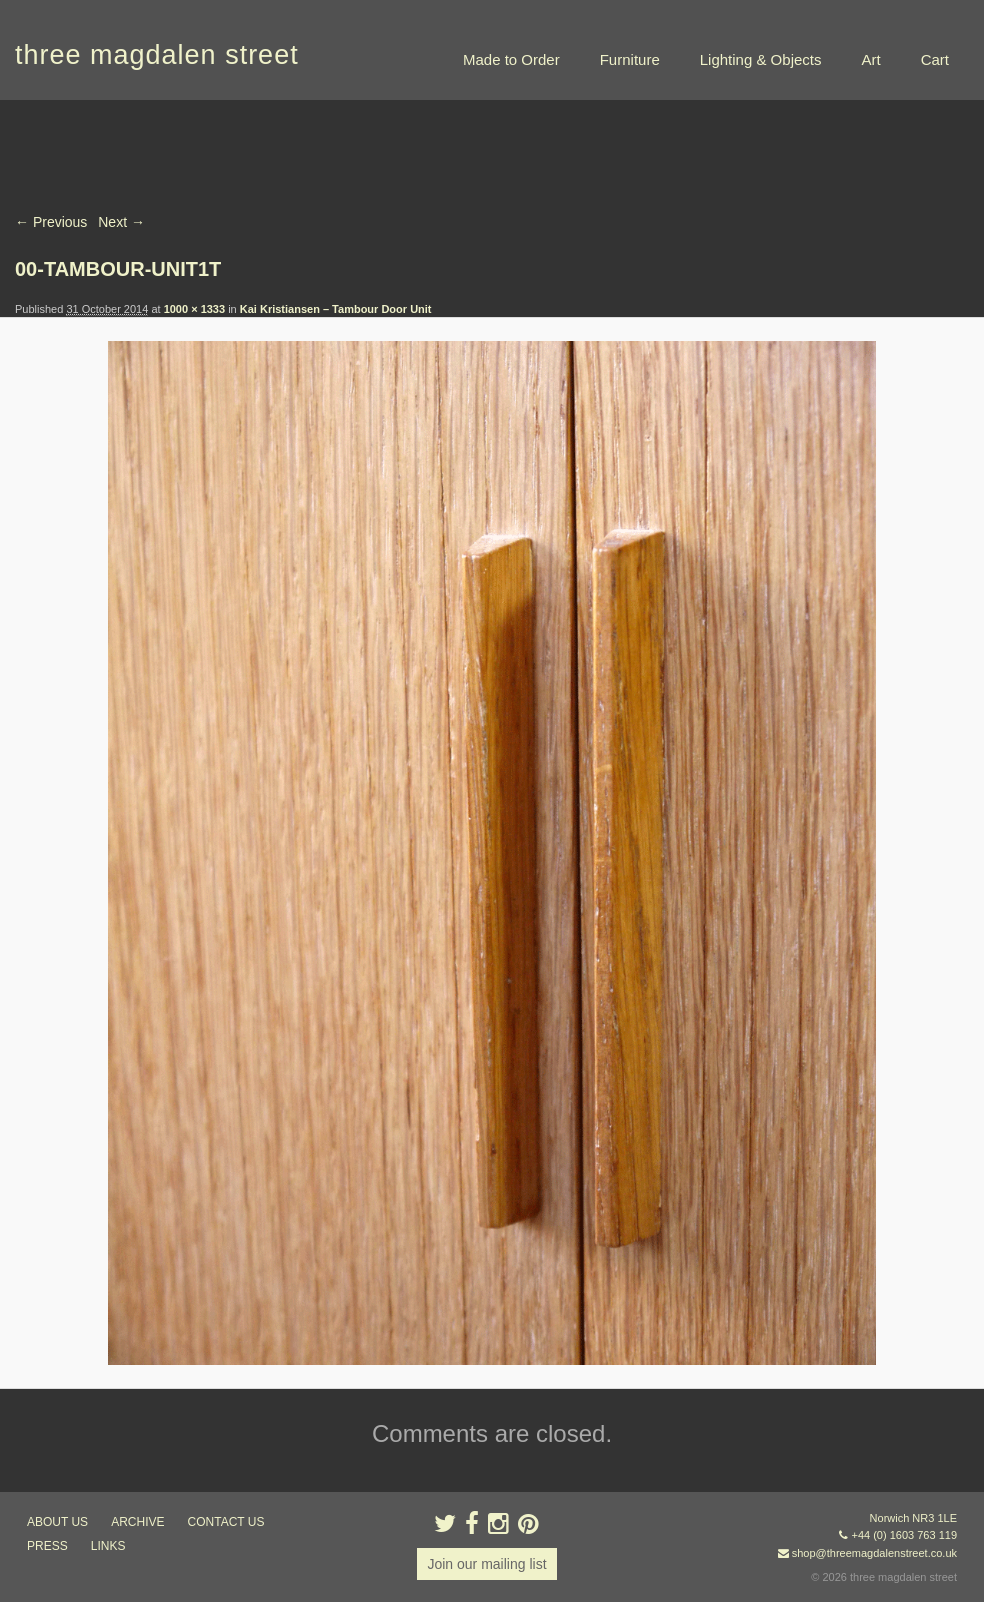  I want to click on archive, so click(137, 1522).